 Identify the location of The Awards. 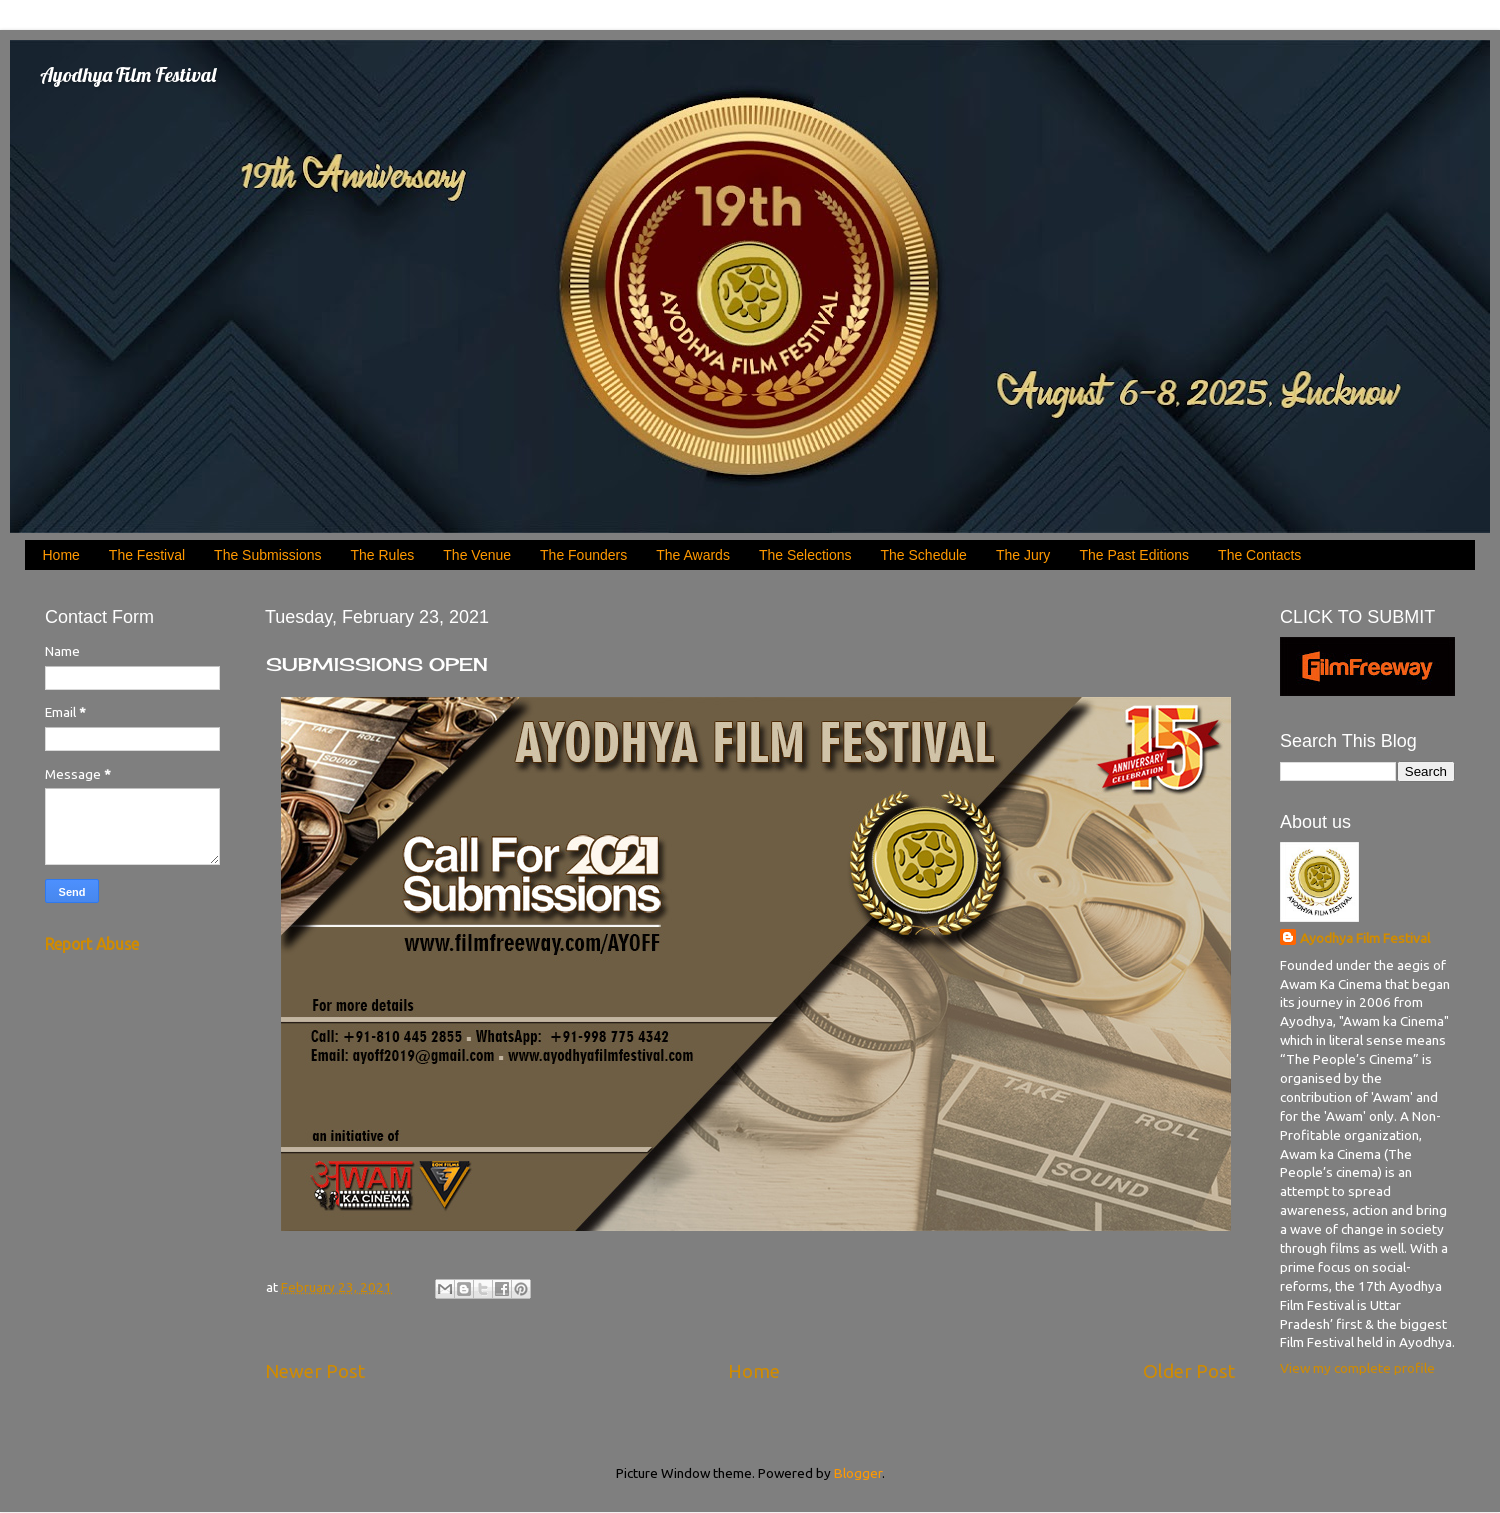
(693, 555).